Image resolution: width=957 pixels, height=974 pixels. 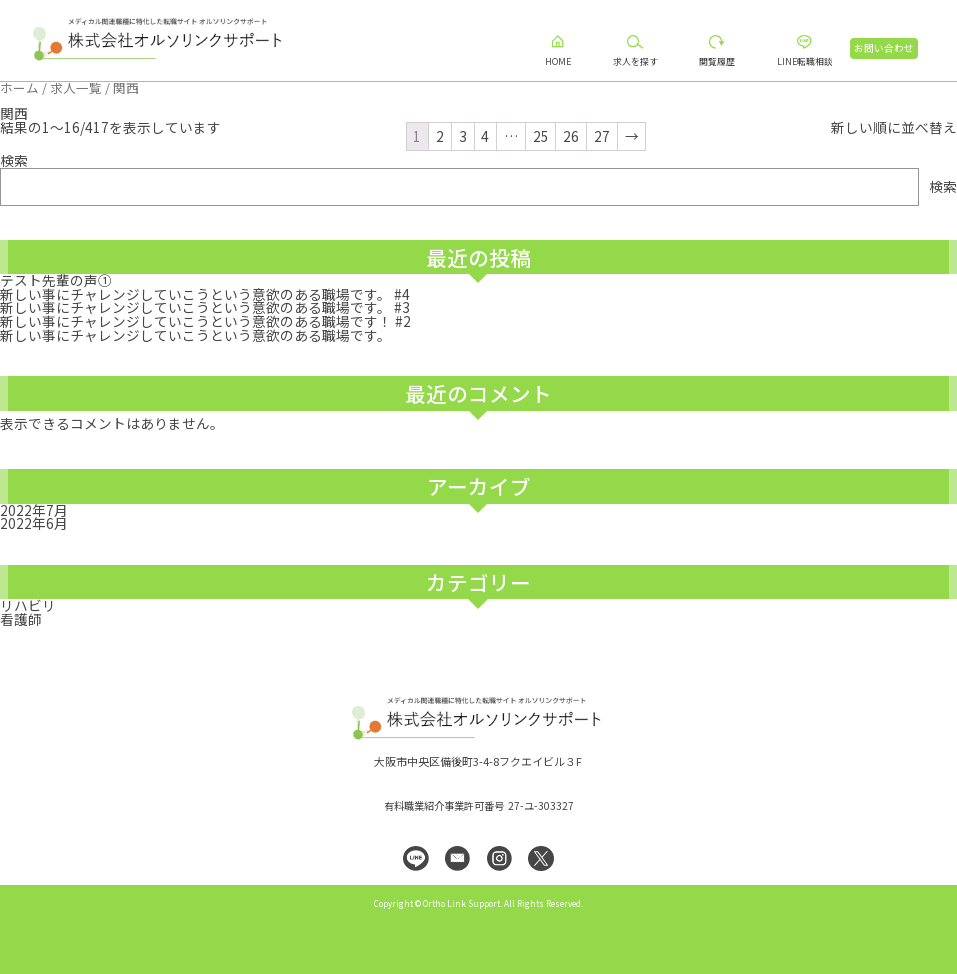 What do you see at coordinates (195, 335) in the screenshot?
I see `新しい事にチャレンジしていこうという意欲のある職場です。` at bounding box center [195, 335].